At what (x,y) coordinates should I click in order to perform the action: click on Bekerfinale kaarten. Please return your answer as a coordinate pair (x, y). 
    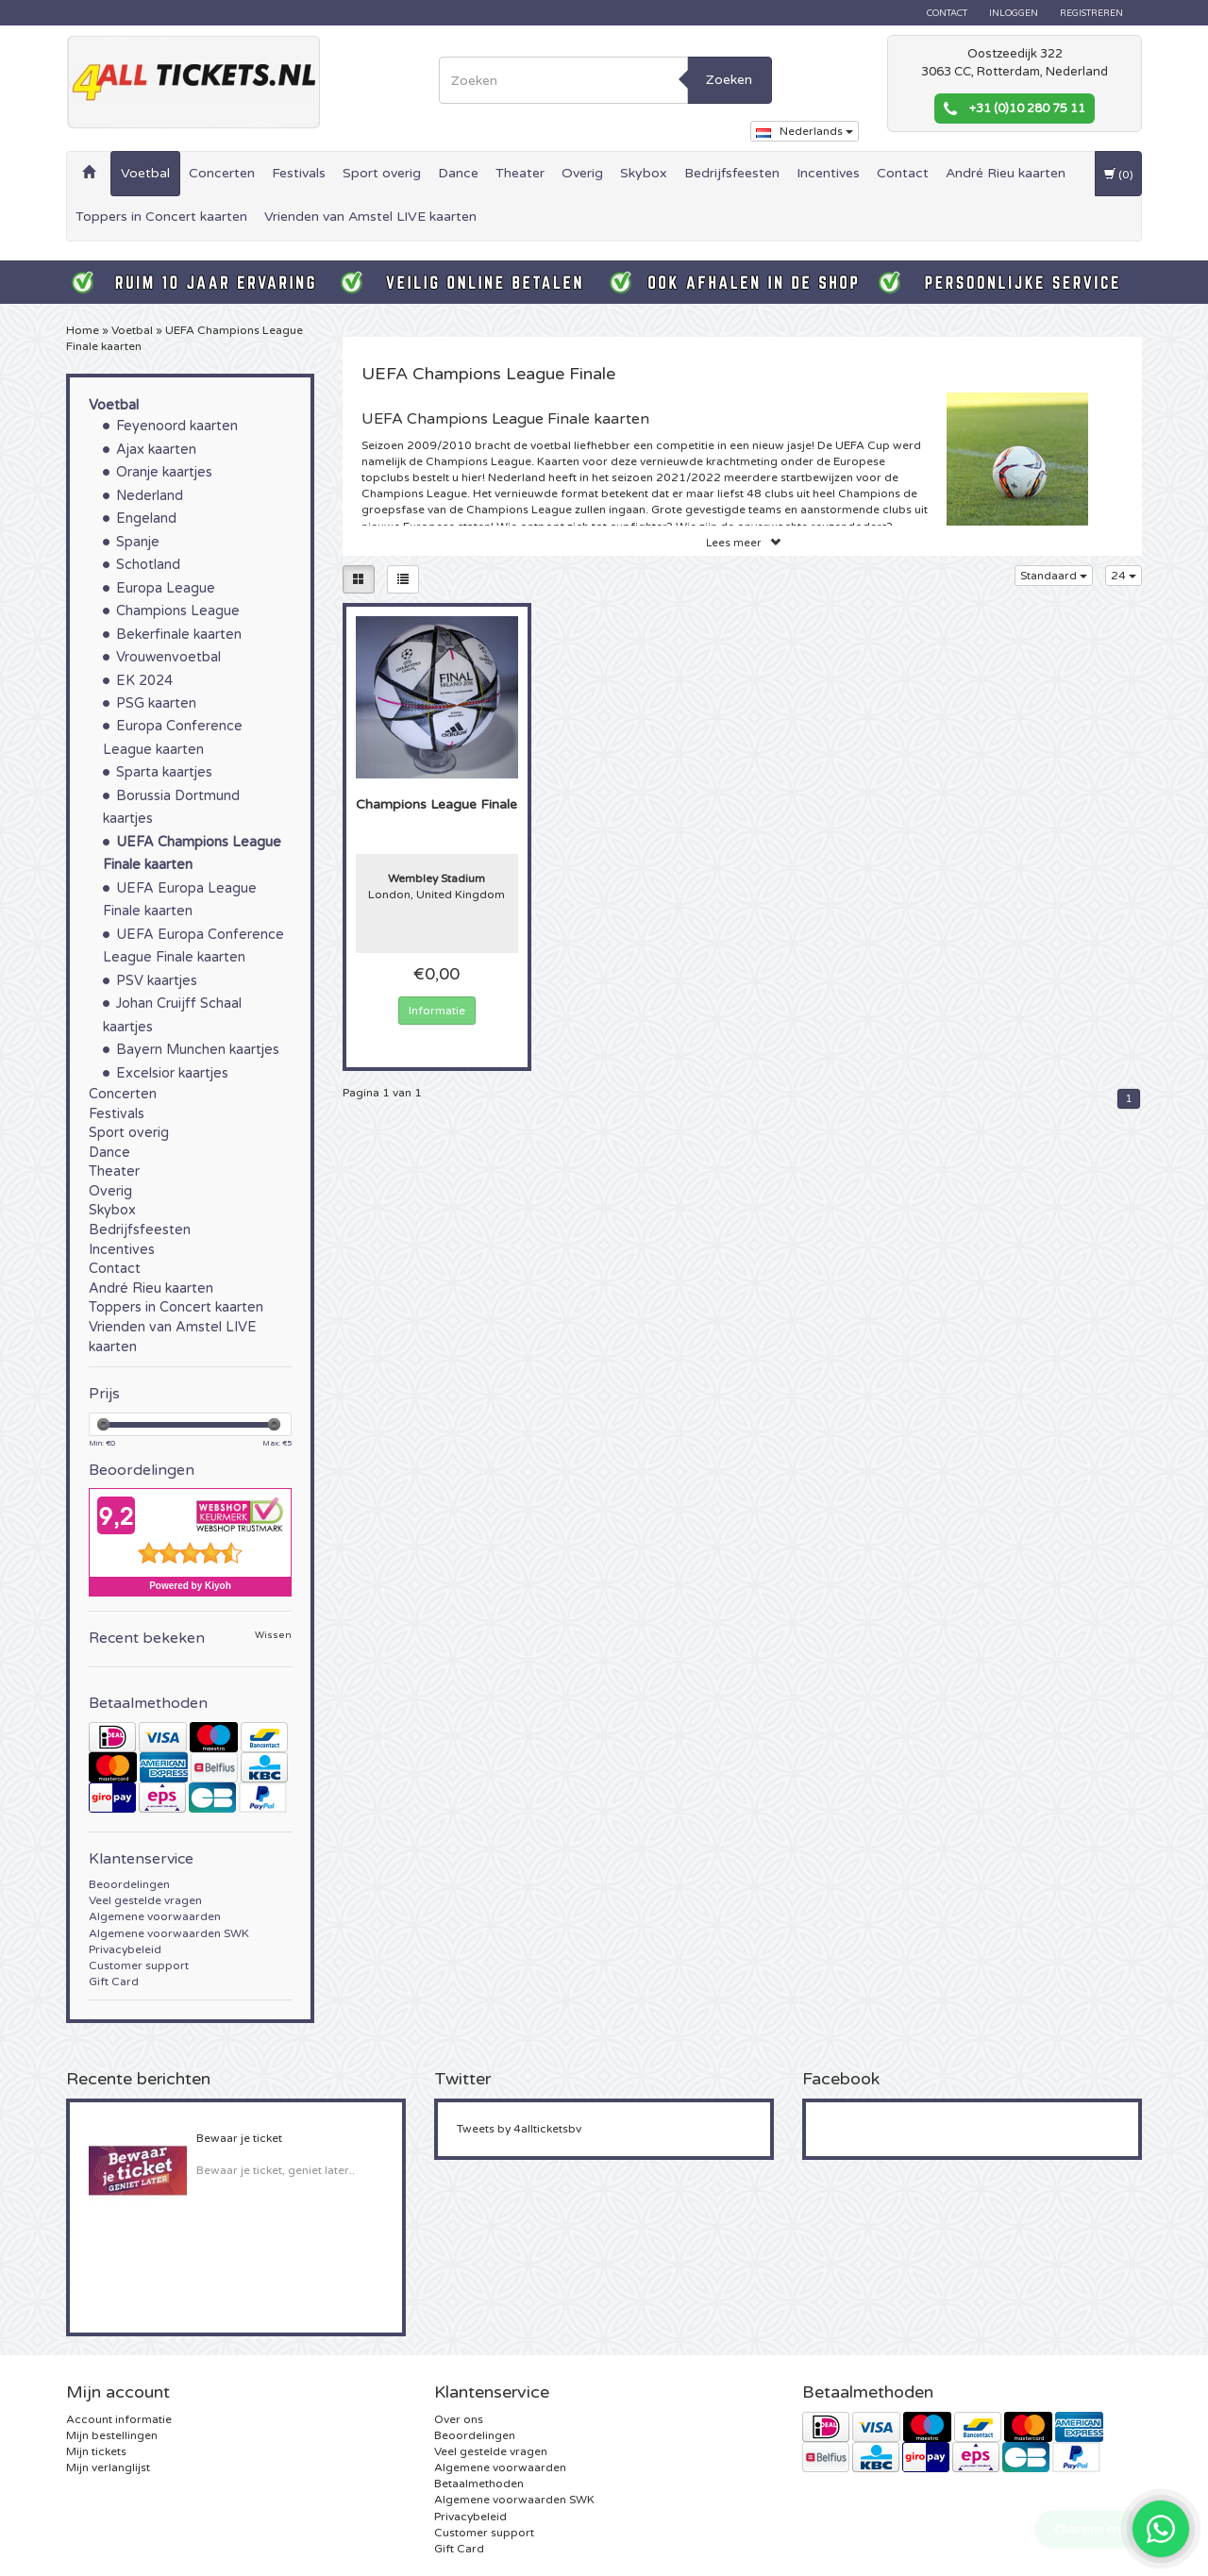
    Looking at the image, I should click on (179, 635).